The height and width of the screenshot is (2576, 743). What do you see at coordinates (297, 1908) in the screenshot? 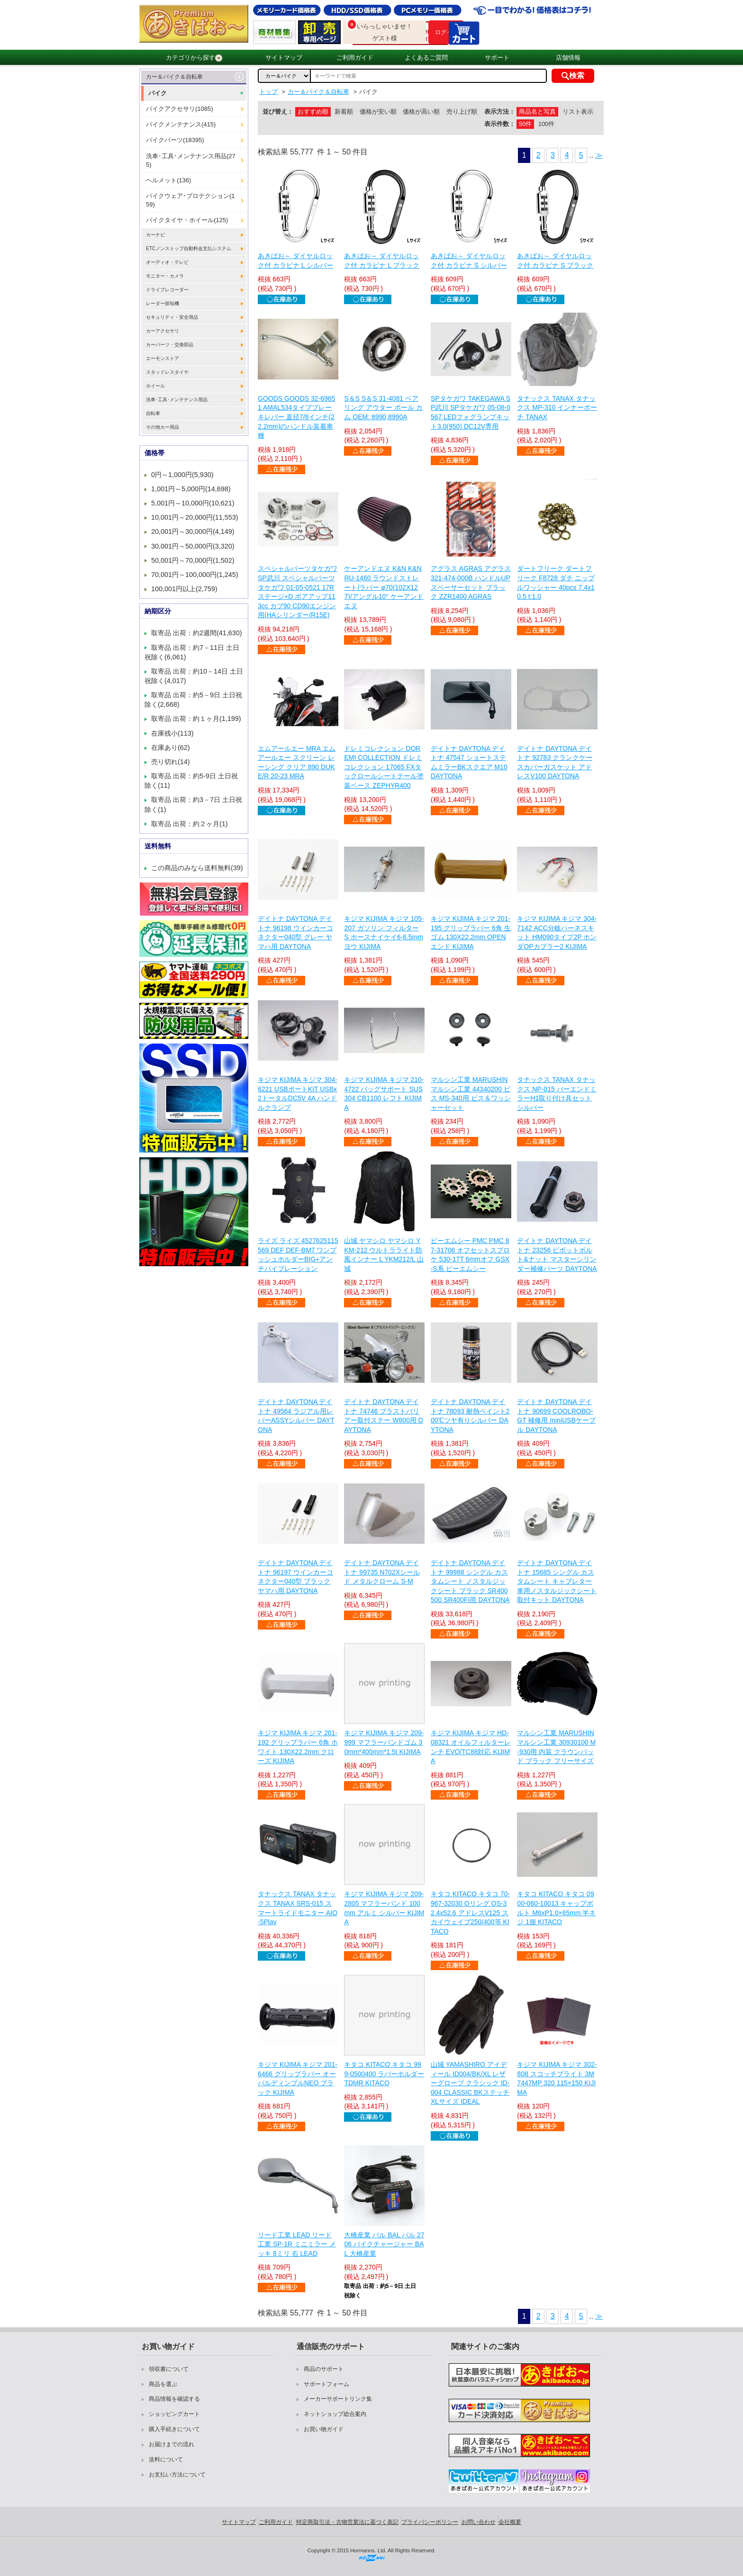
I see `タナックス TANAX タナックス TANAX SRS-015 スマートライドモニター AIO-5Play` at bounding box center [297, 1908].